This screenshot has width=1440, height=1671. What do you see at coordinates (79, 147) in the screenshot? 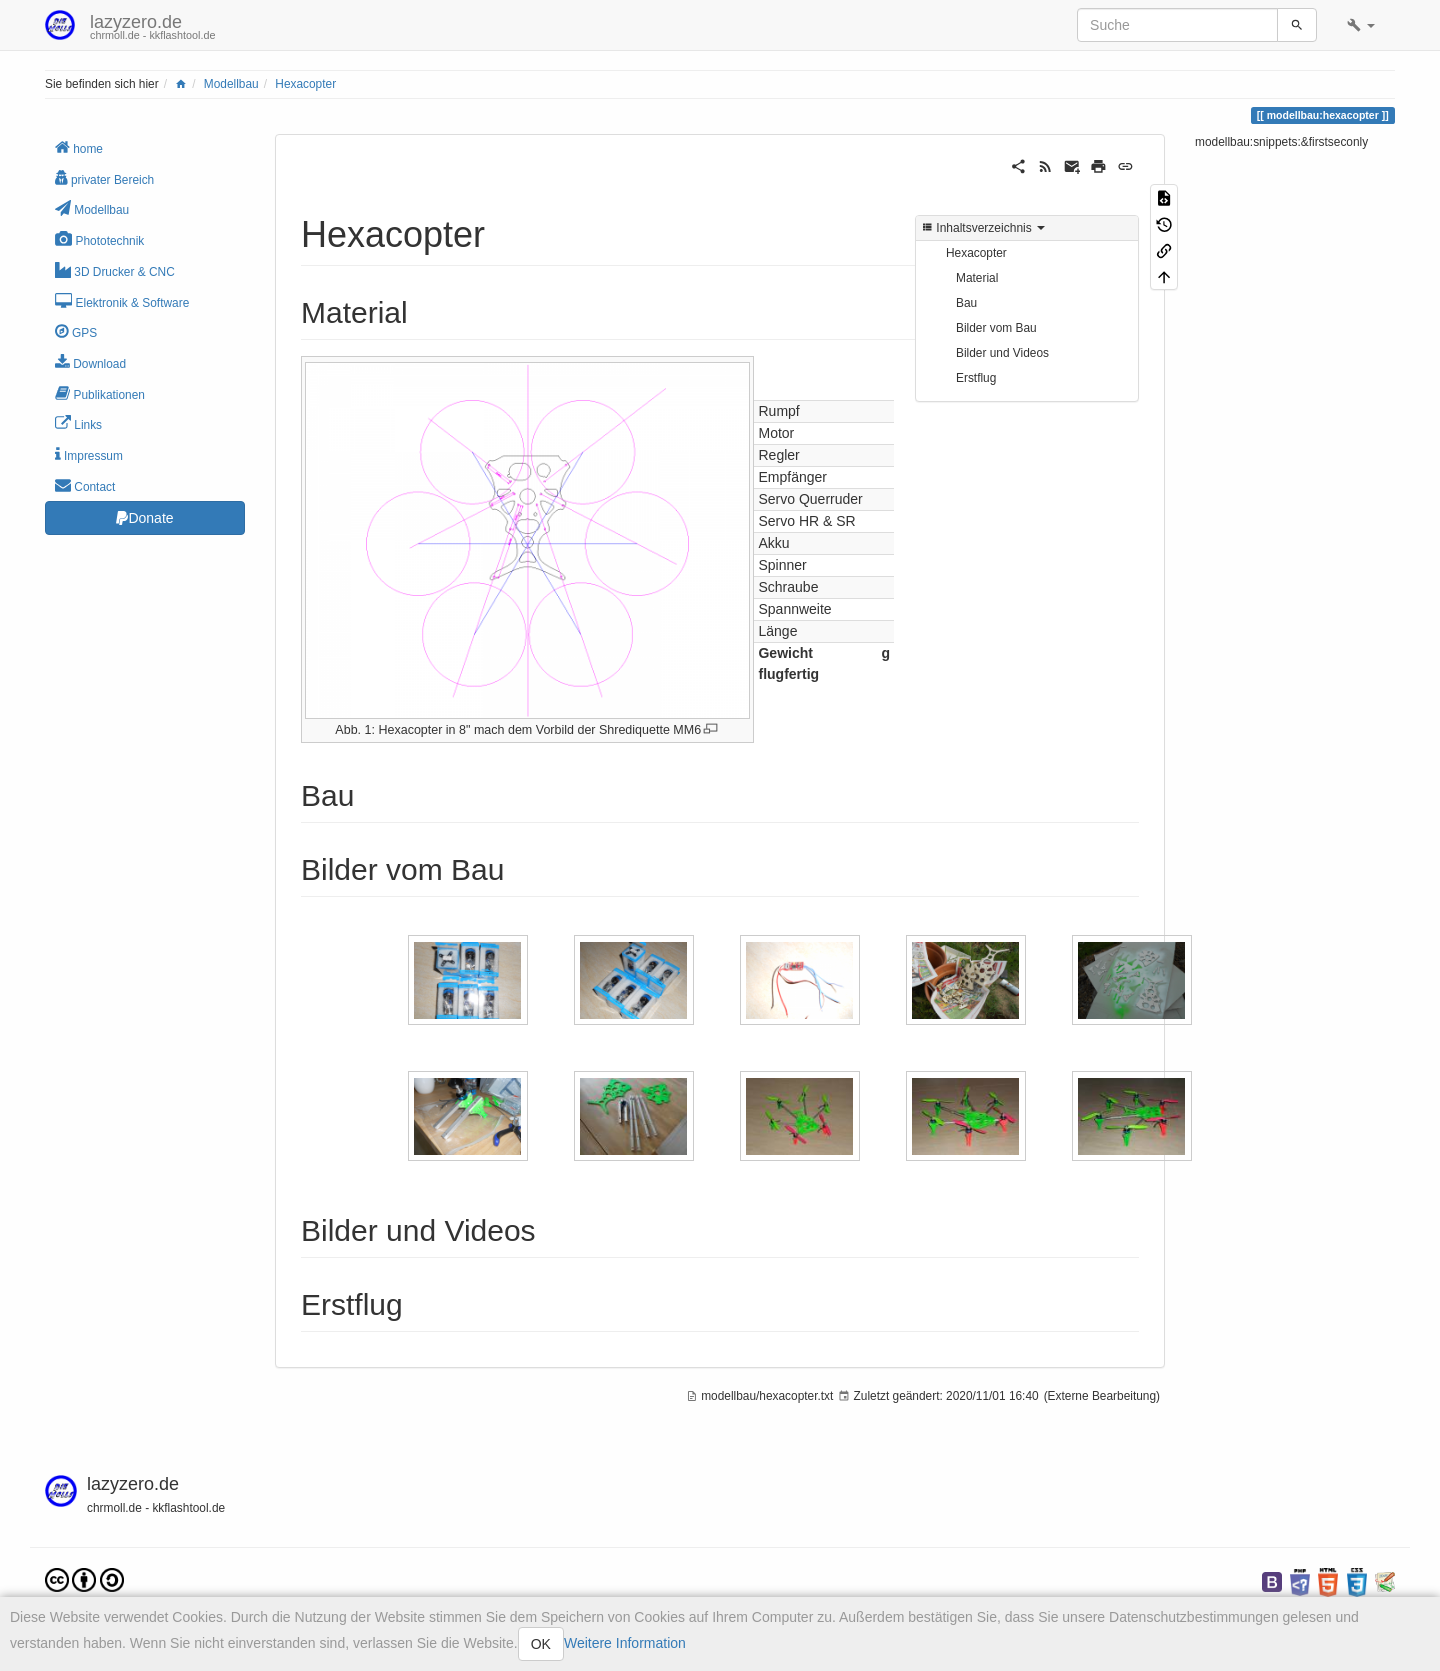
I see `home` at bounding box center [79, 147].